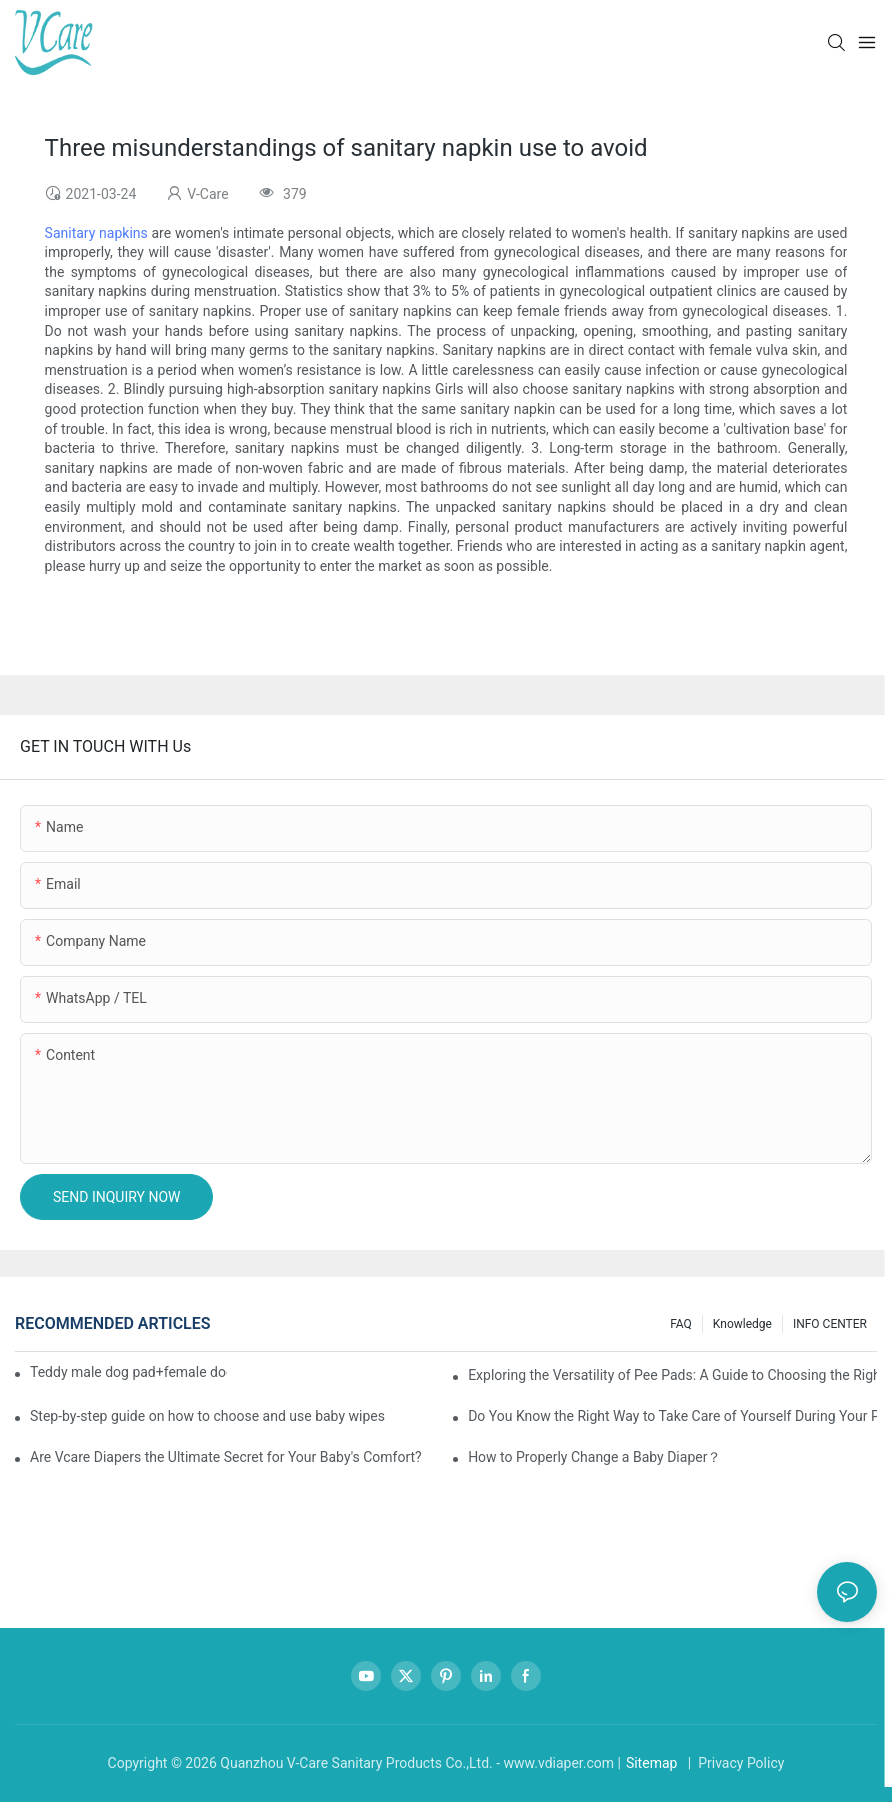  I want to click on Are Vcare Diapers the Ultimate Secret for Your Baby's Comfort?, so click(226, 1457).